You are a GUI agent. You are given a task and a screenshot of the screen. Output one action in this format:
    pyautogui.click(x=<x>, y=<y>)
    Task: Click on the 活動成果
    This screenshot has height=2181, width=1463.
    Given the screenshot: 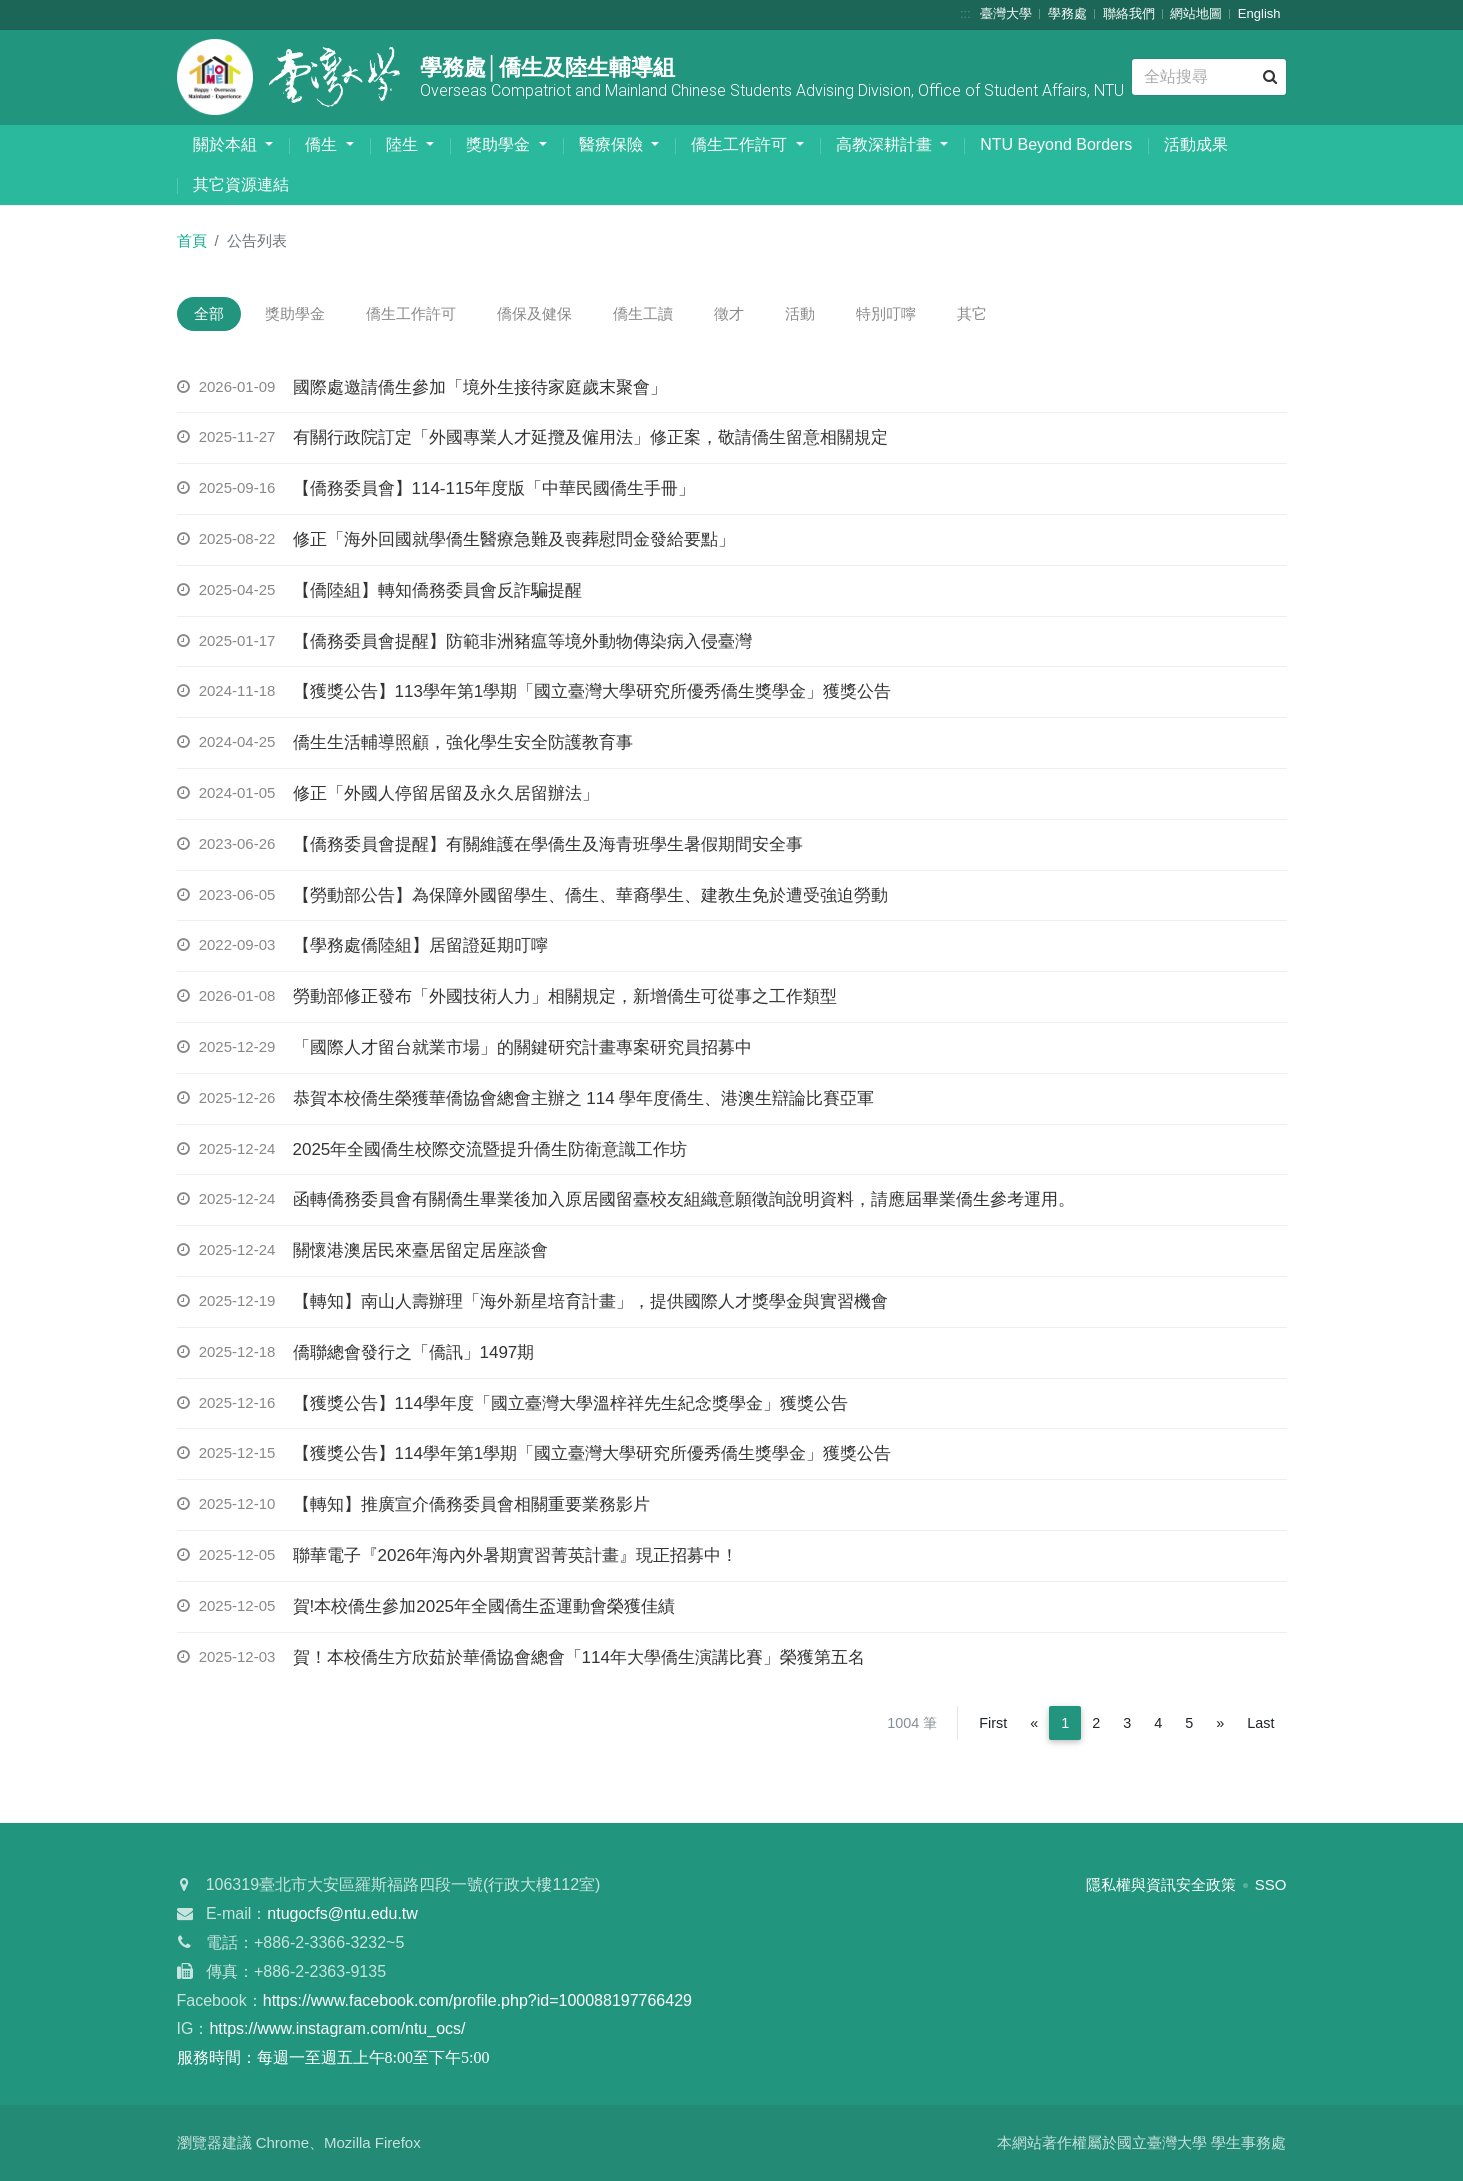 What is the action you would take?
    pyautogui.click(x=1196, y=144)
    